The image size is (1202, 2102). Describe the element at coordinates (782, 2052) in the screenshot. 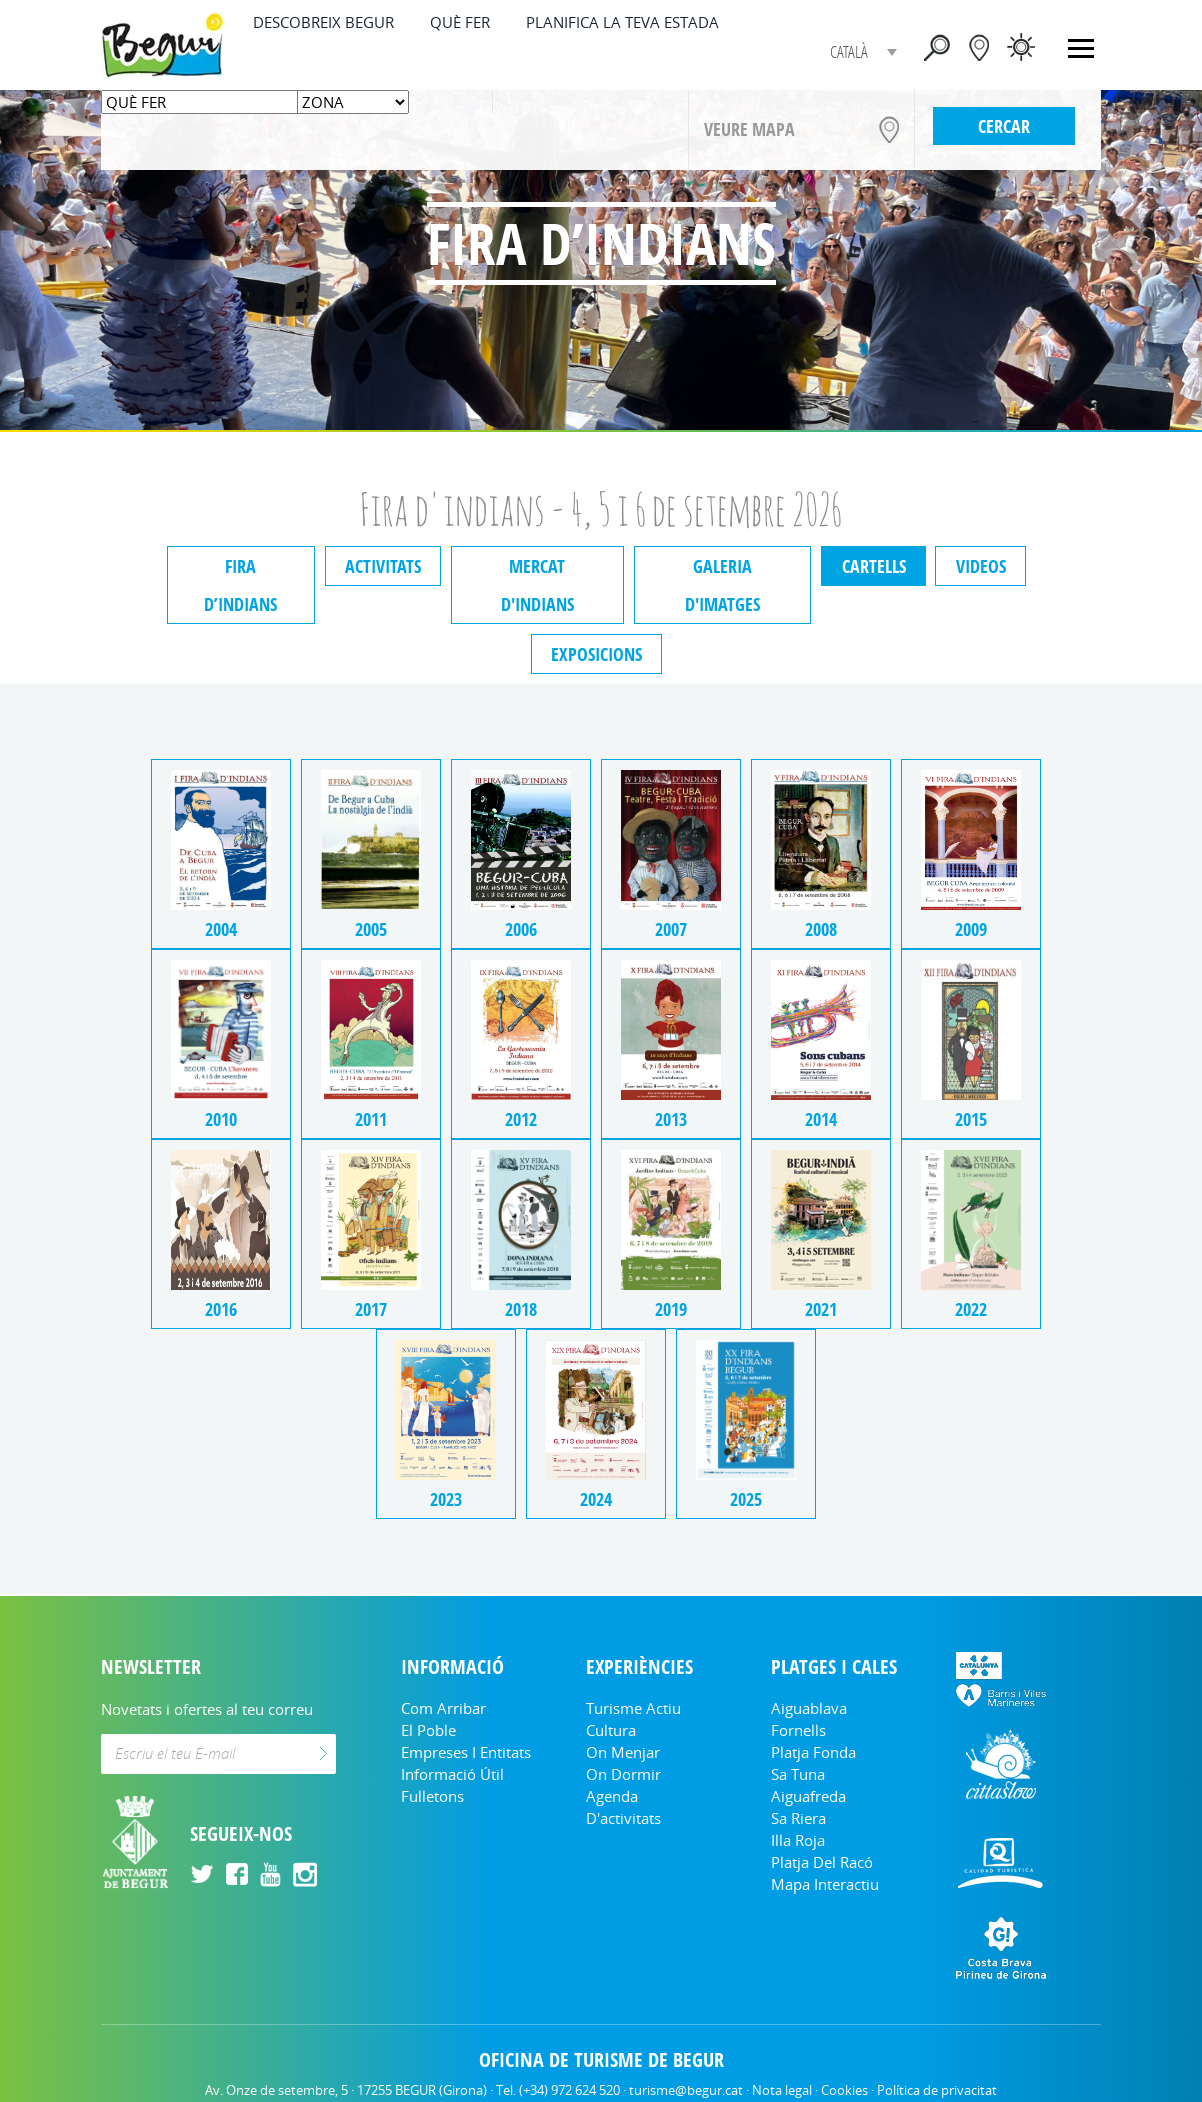

I see `Nota legal` at that location.